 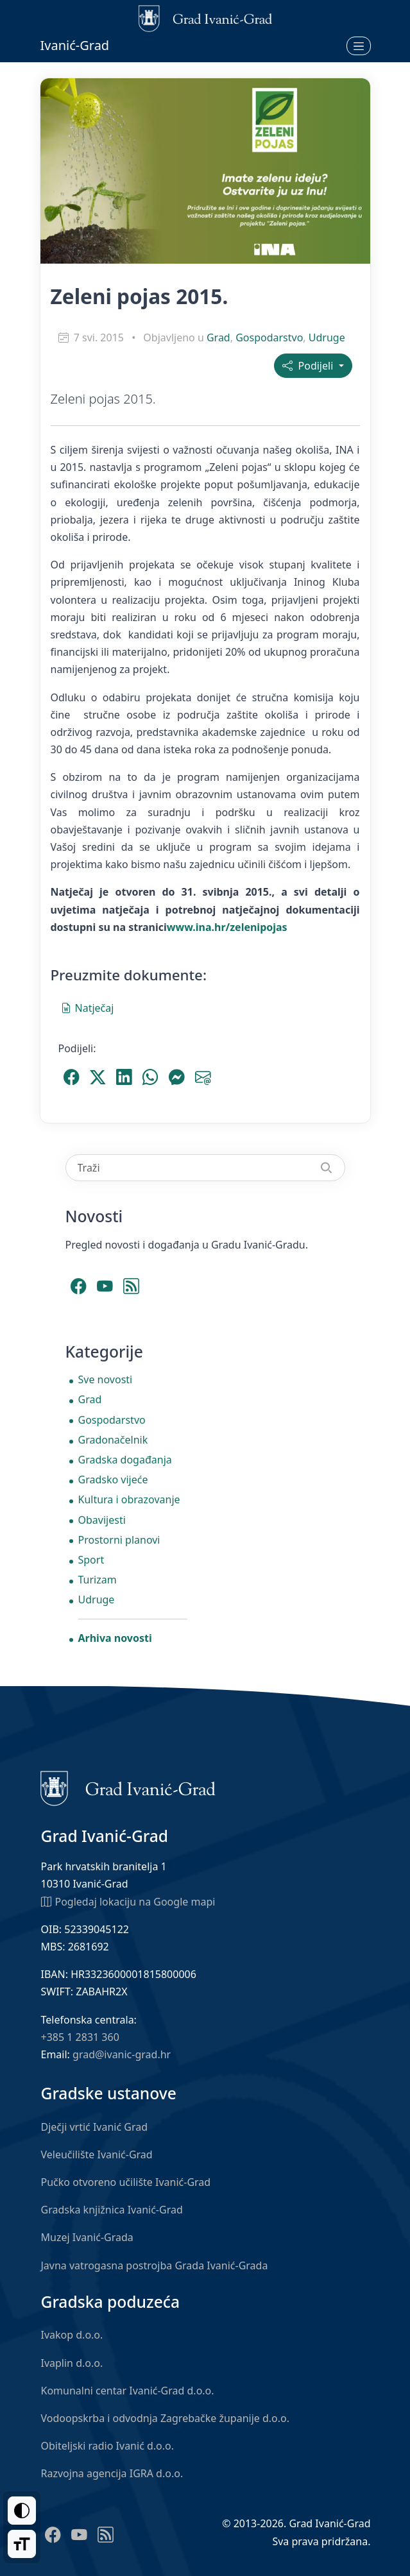 I want to click on Muzej Ivanić-Grada, so click(x=87, y=2237).